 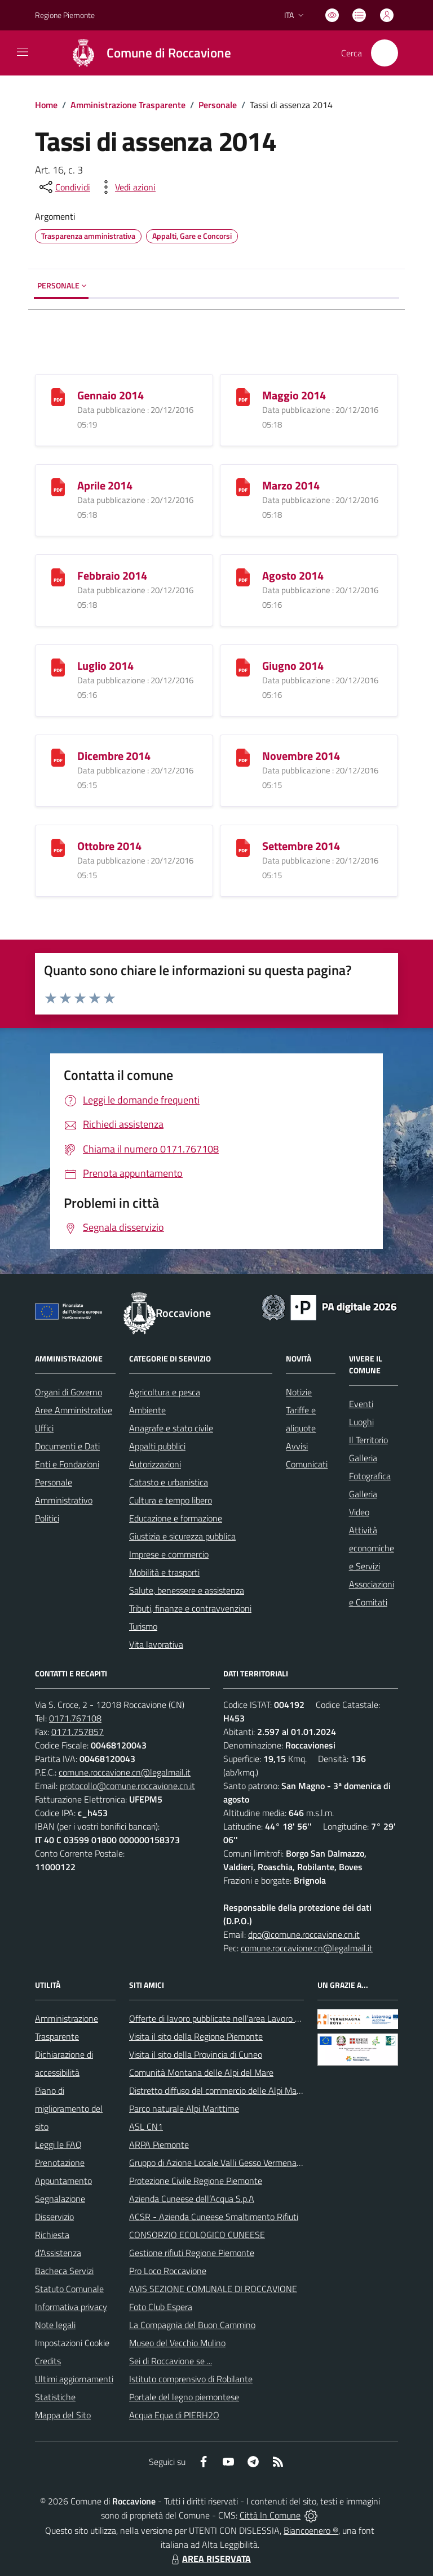 What do you see at coordinates (243, 756) in the screenshot?
I see `[Novembre 2014]` at bounding box center [243, 756].